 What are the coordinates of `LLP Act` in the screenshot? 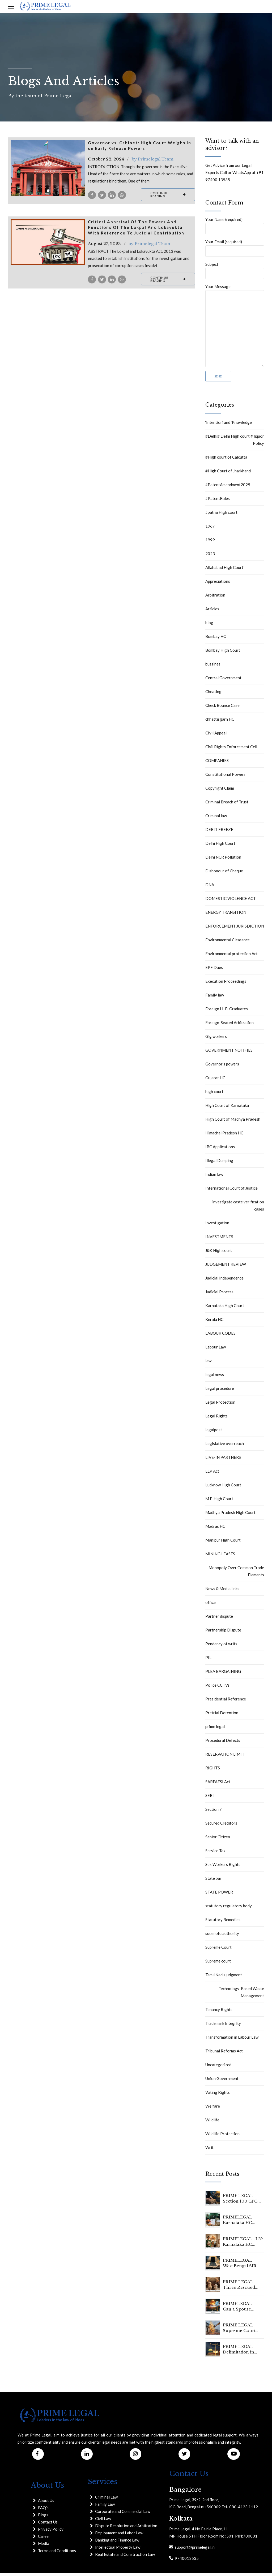 It's located at (212, 1474).